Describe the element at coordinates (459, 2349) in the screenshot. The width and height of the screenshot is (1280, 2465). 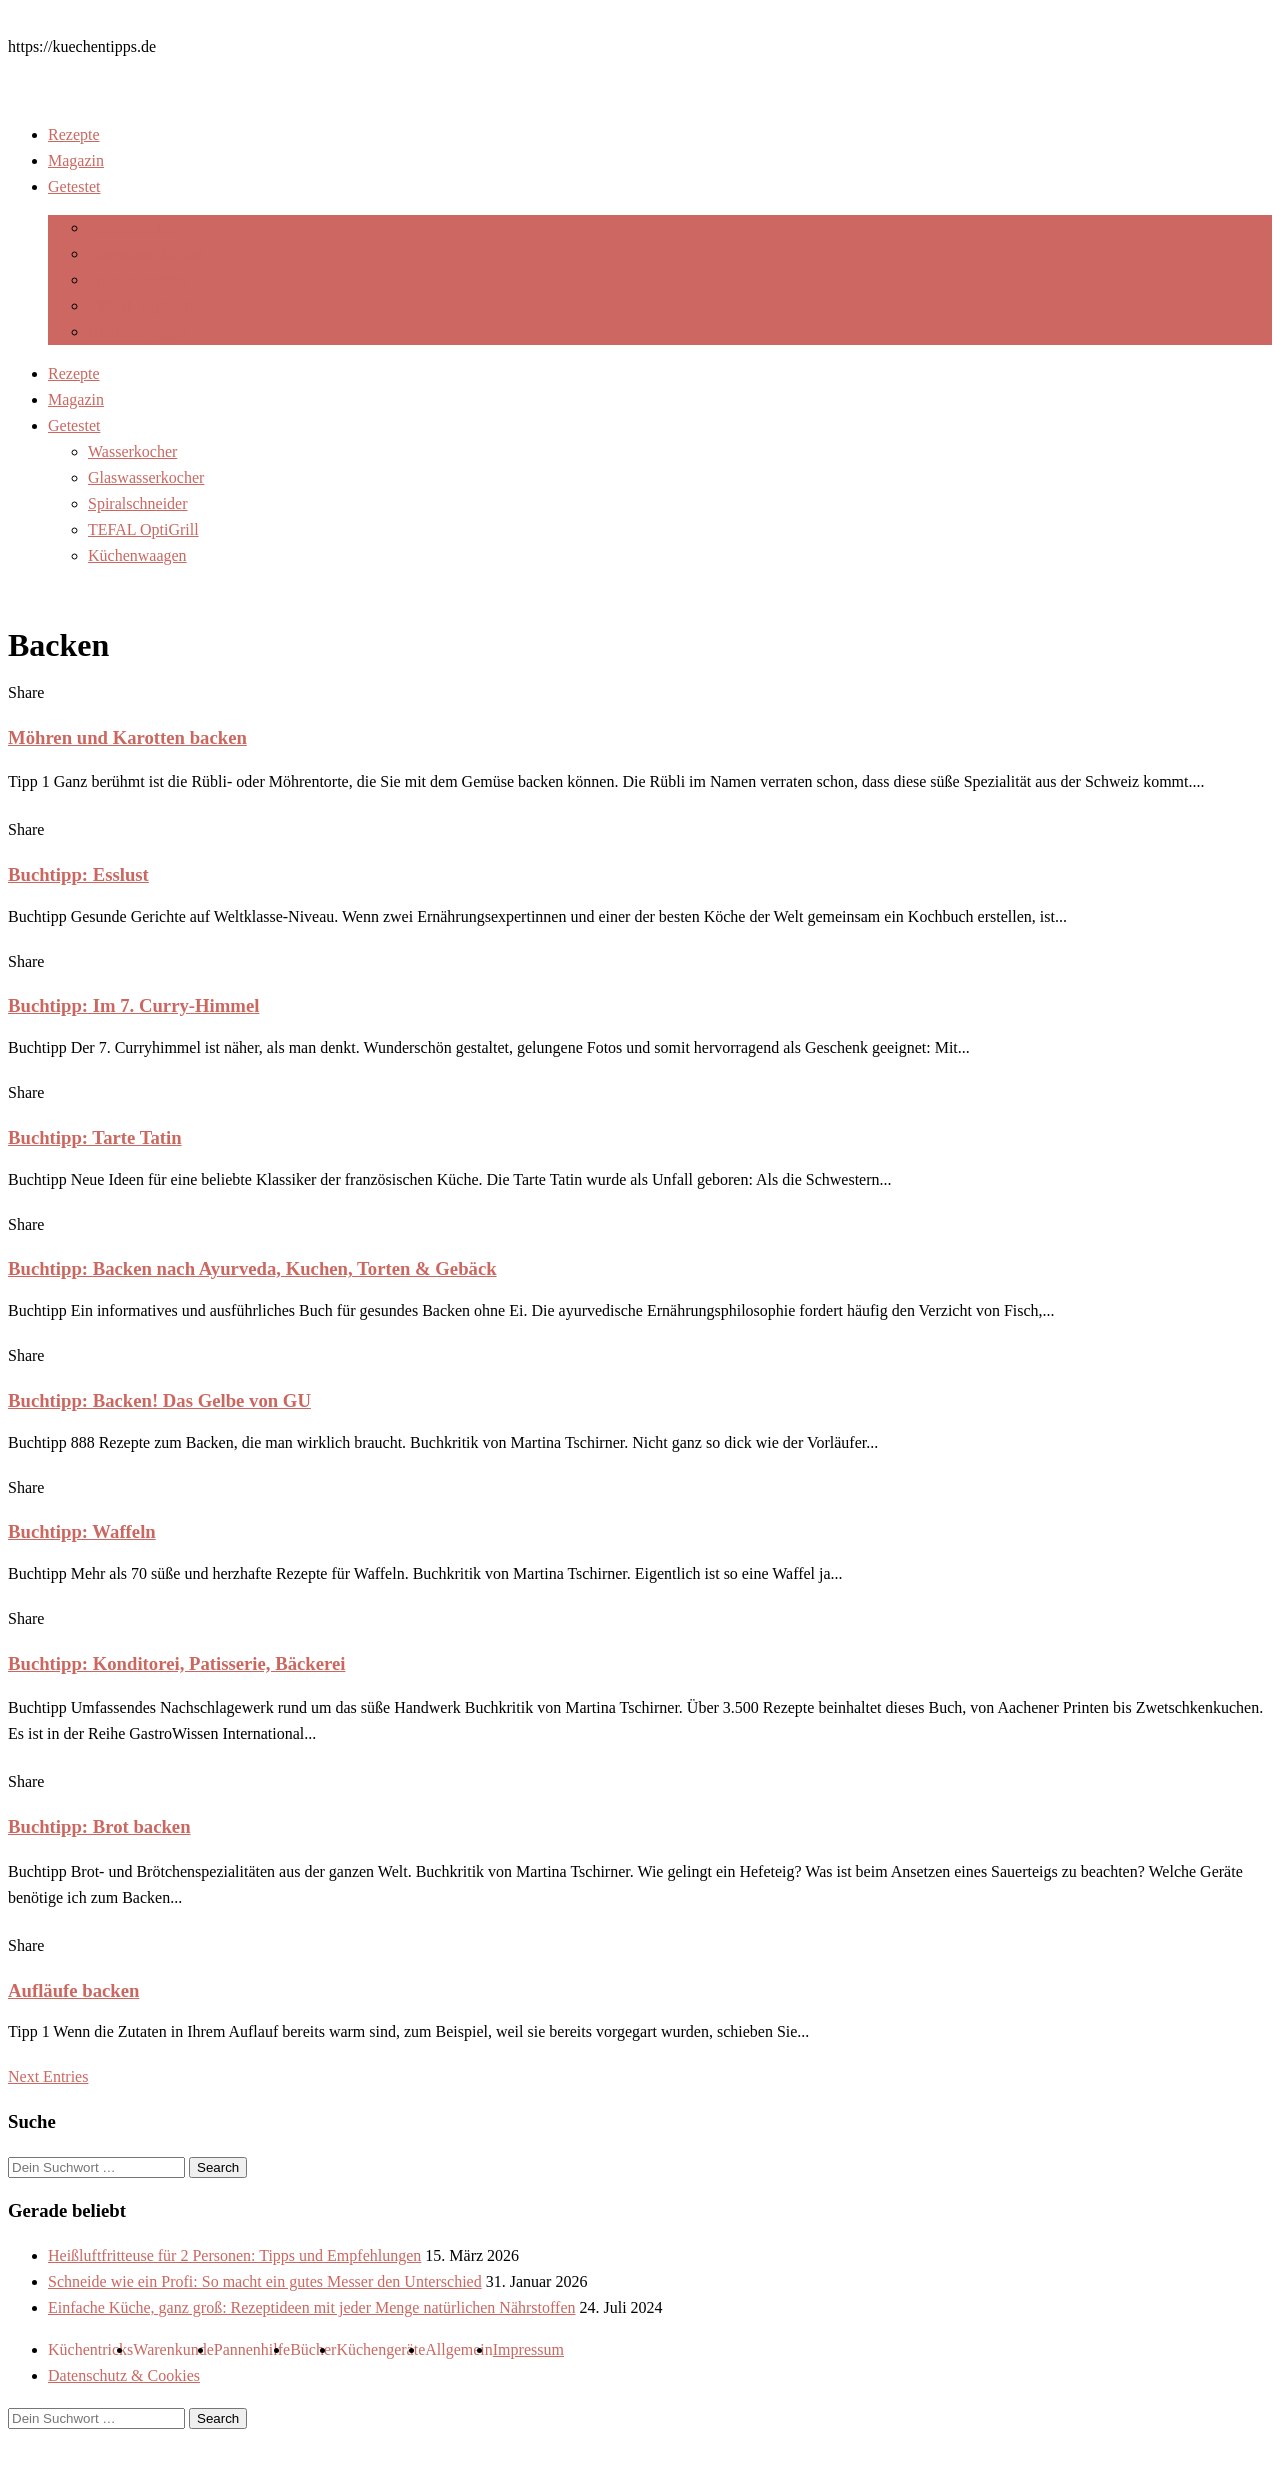
I see `Allgemein` at that location.